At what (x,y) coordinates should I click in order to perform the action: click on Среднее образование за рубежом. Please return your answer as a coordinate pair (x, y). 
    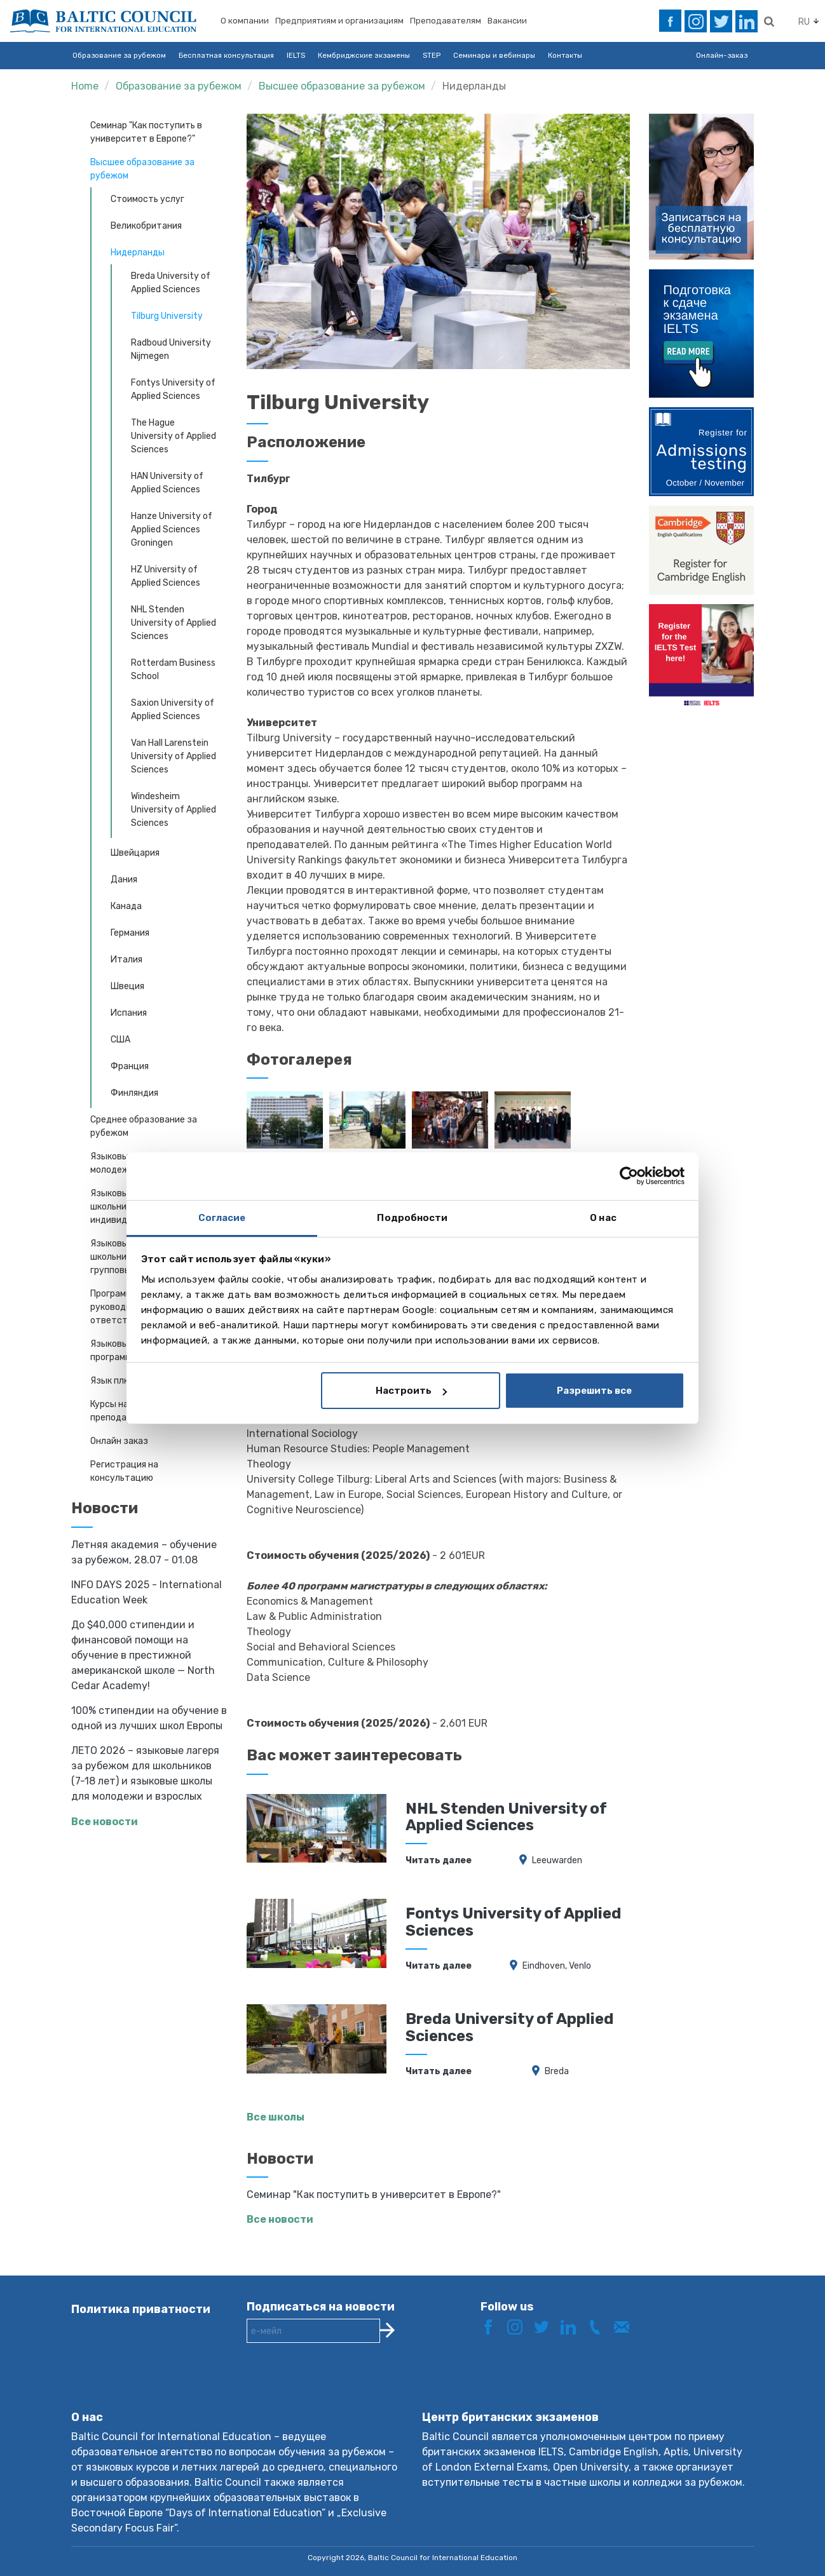
    Looking at the image, I should click on (143, 1126).